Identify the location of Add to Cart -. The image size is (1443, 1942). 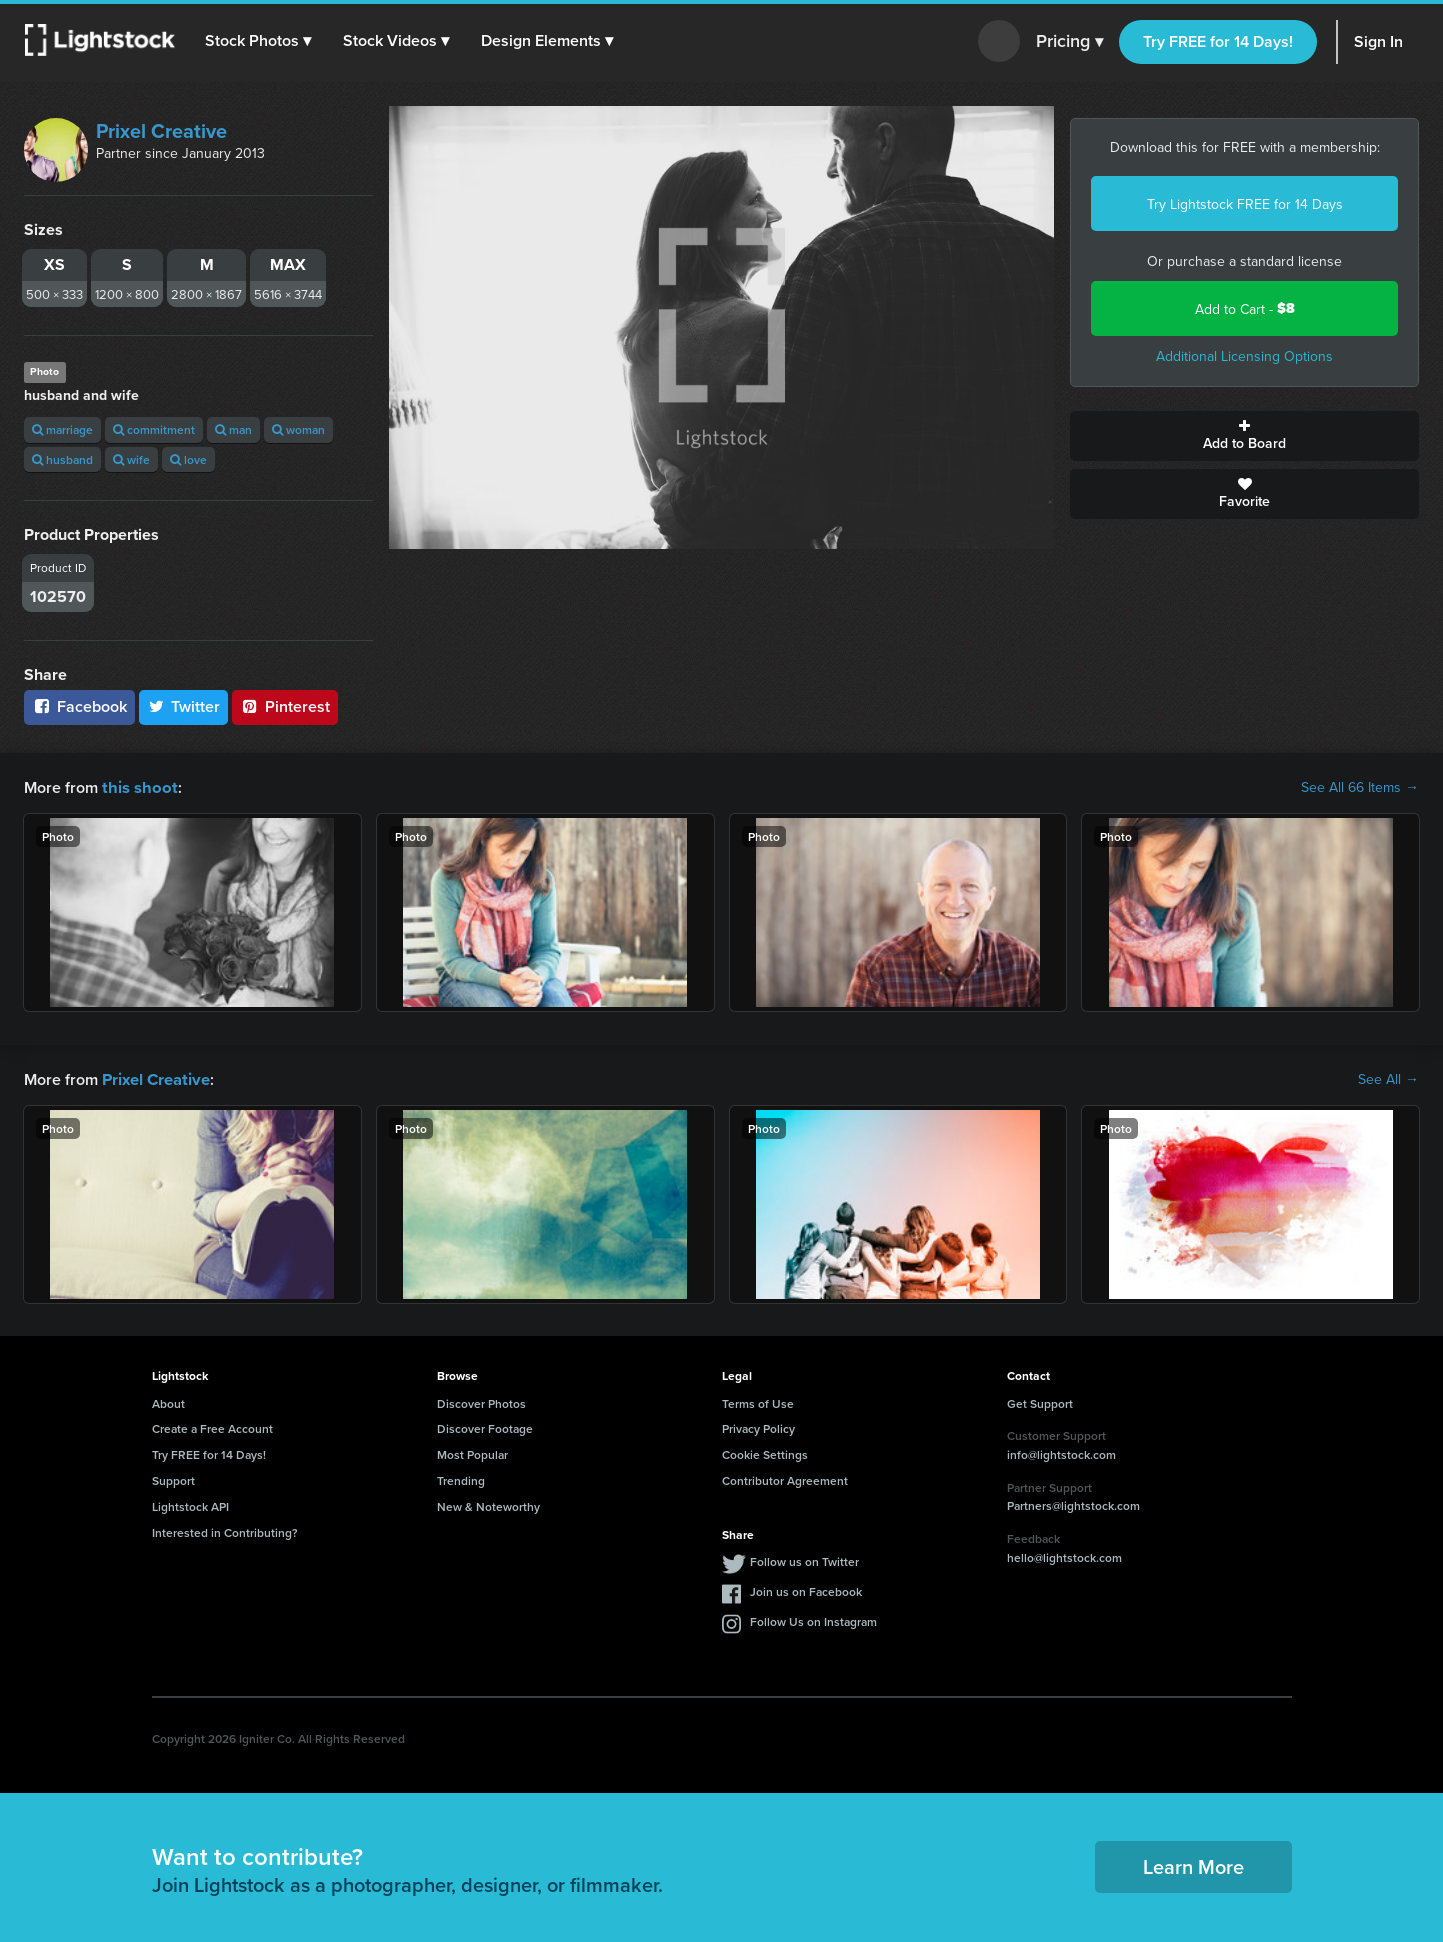
(1245, 308).